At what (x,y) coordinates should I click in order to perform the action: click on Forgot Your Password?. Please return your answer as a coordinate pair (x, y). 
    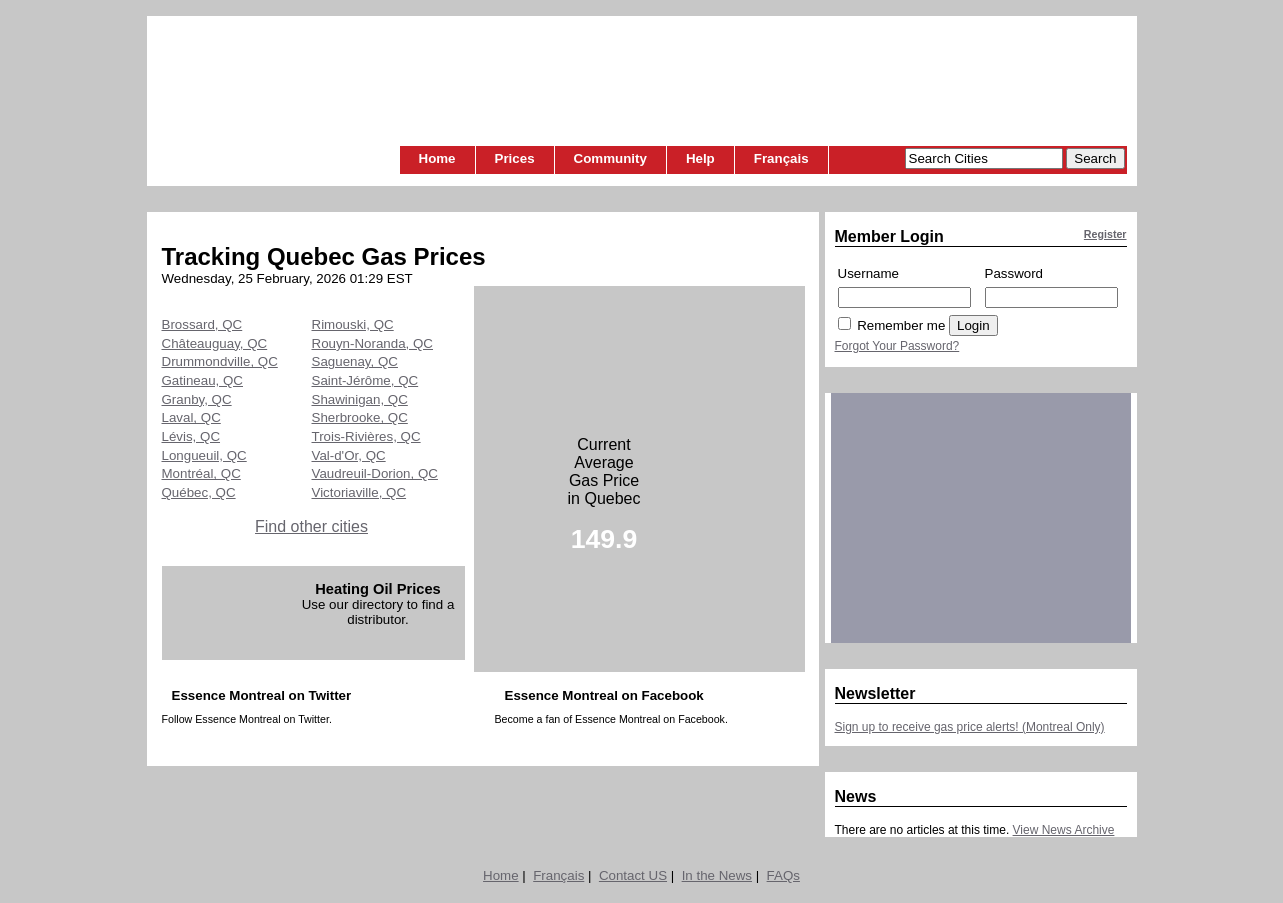
    Looking at the image, I should click on (897, 346).